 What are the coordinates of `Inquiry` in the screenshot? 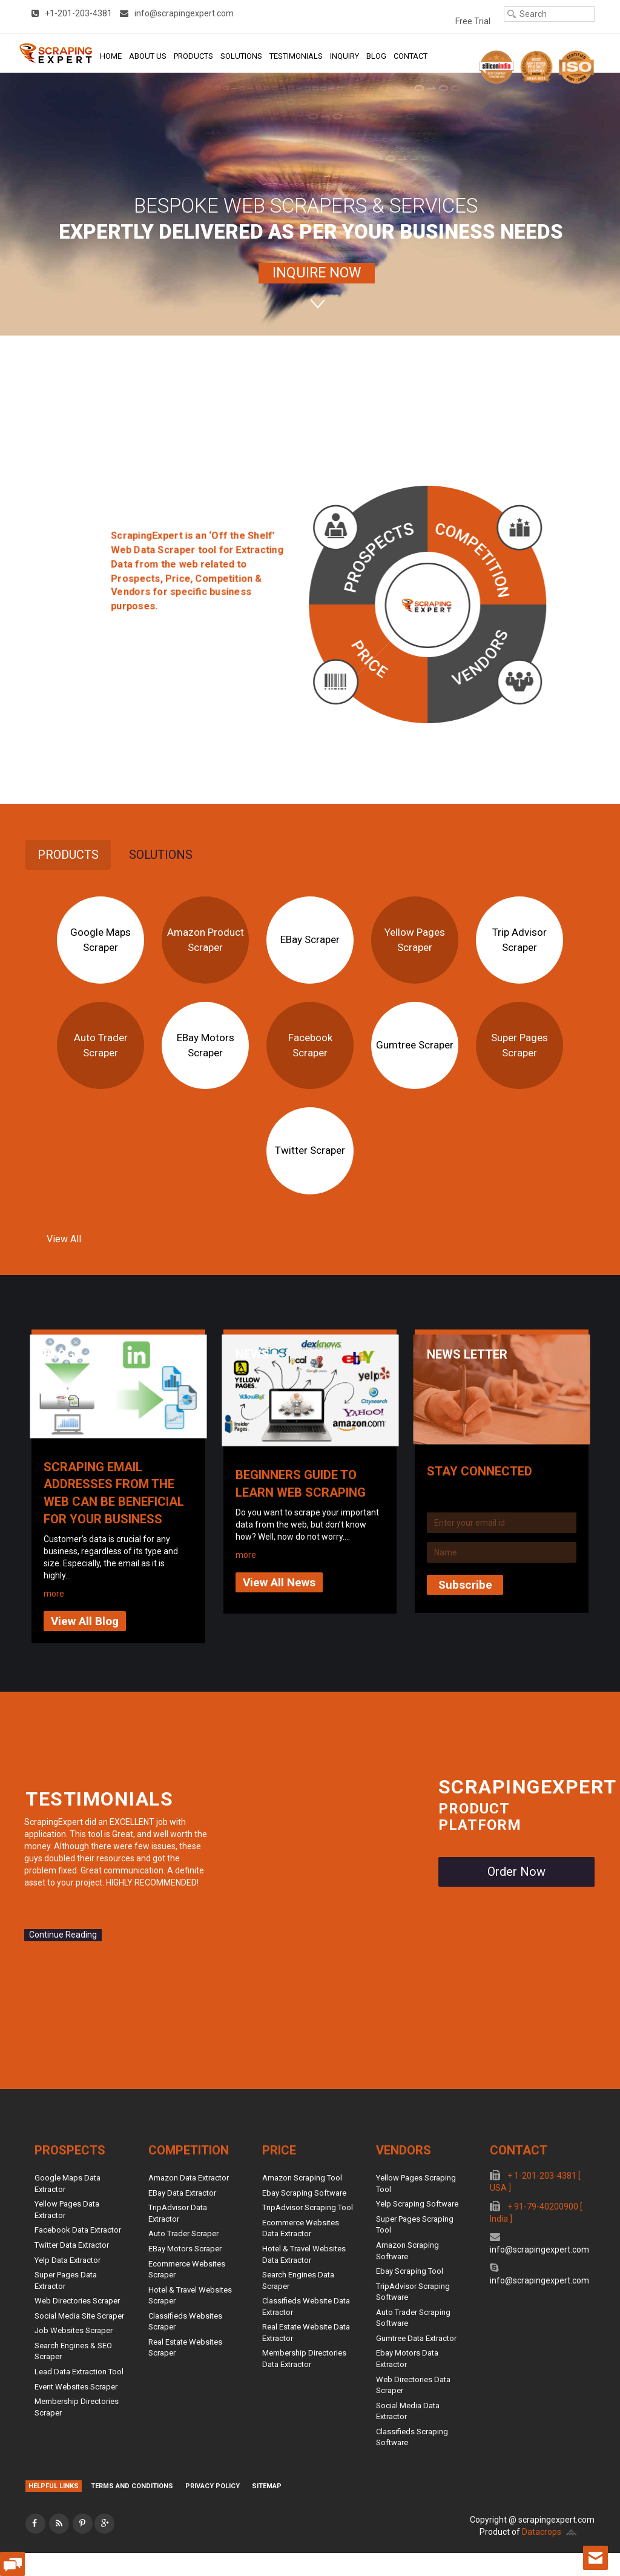 It's located at (344, 56).